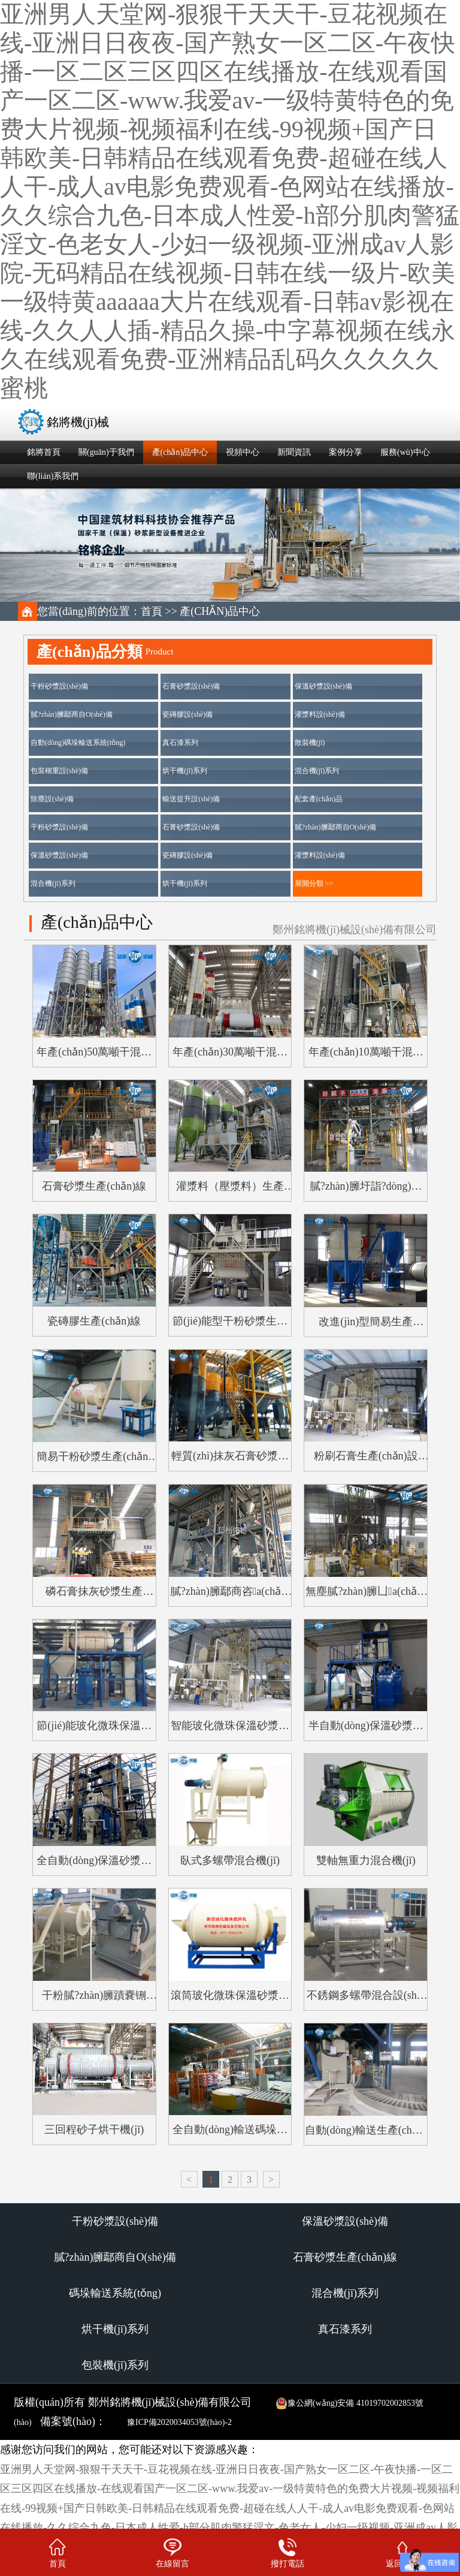 The height and width of the screenshot is (2576, 460). Describe the element at coordinates (242, 452) in the screenshot. I see `視頻中心` at that location.